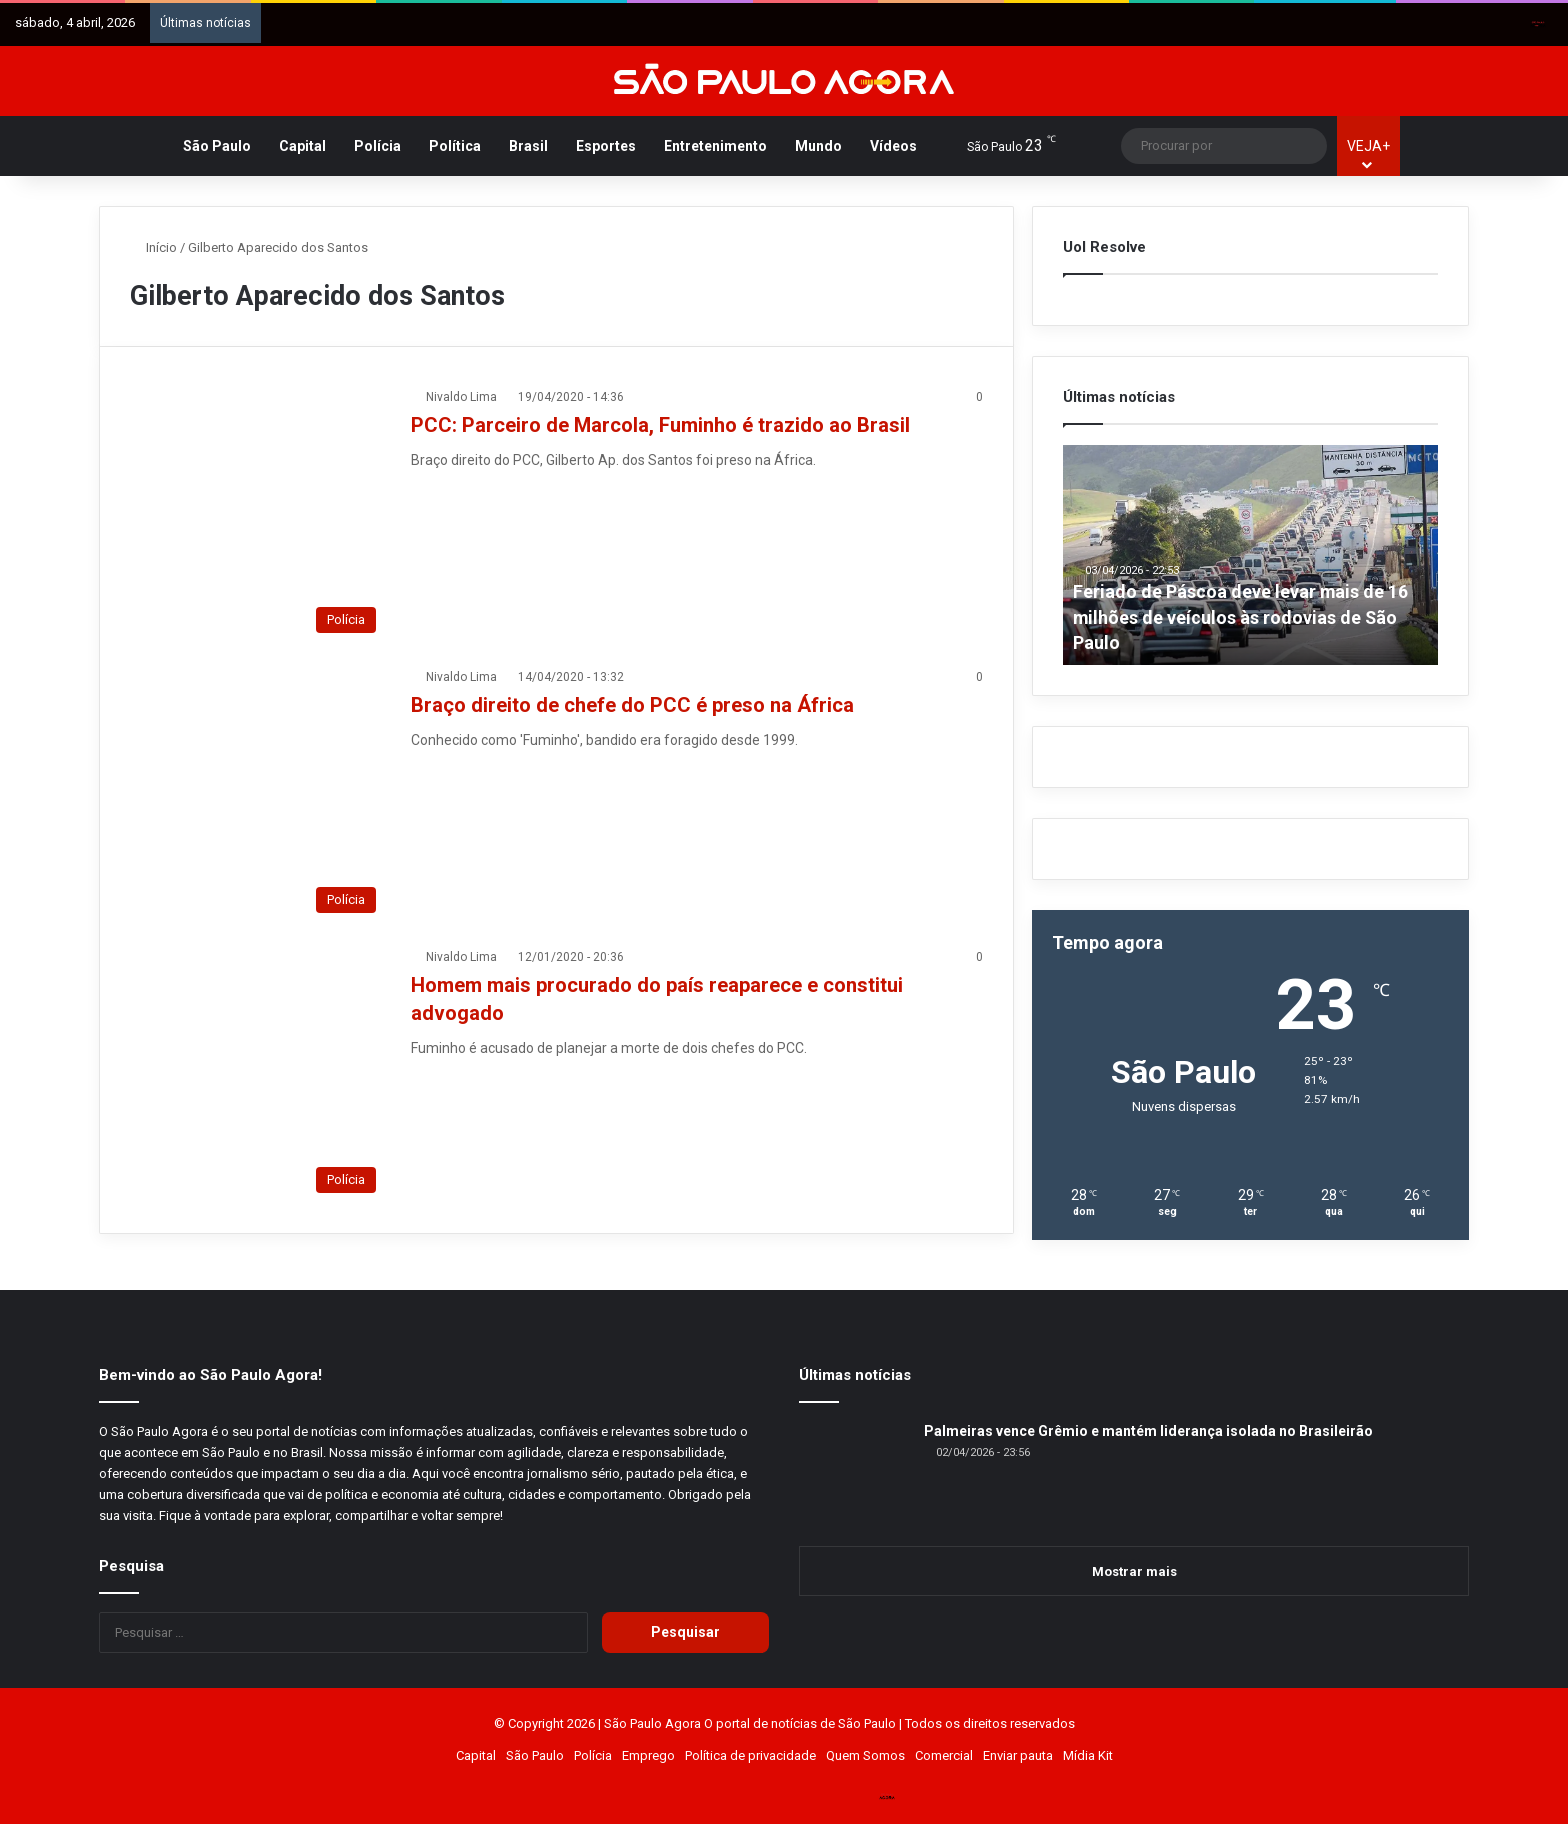 The width and height of the screenshot is (1568, 1824). What do you see at coordinates (302, 146) in the screenshot?
I see `Capital` at bounding box center [302, 146].